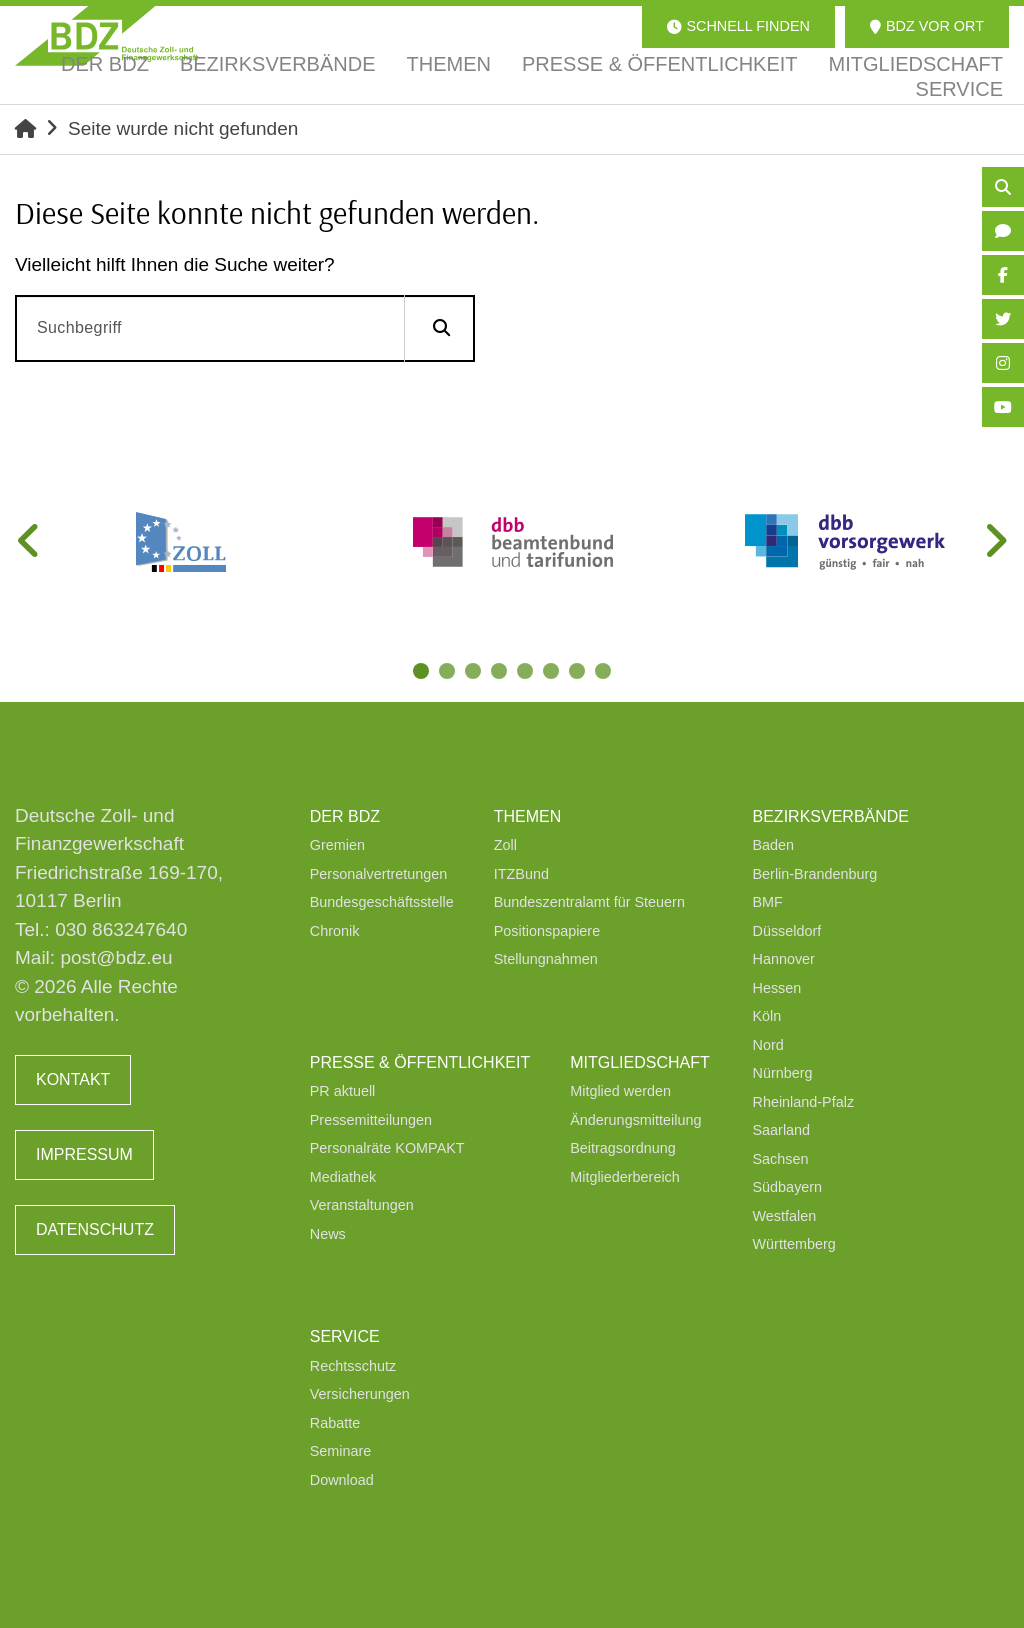 The width and height of the screenshot is (1024, 1628). I want to click on Mitgliederbereich, so click(625, 1177).